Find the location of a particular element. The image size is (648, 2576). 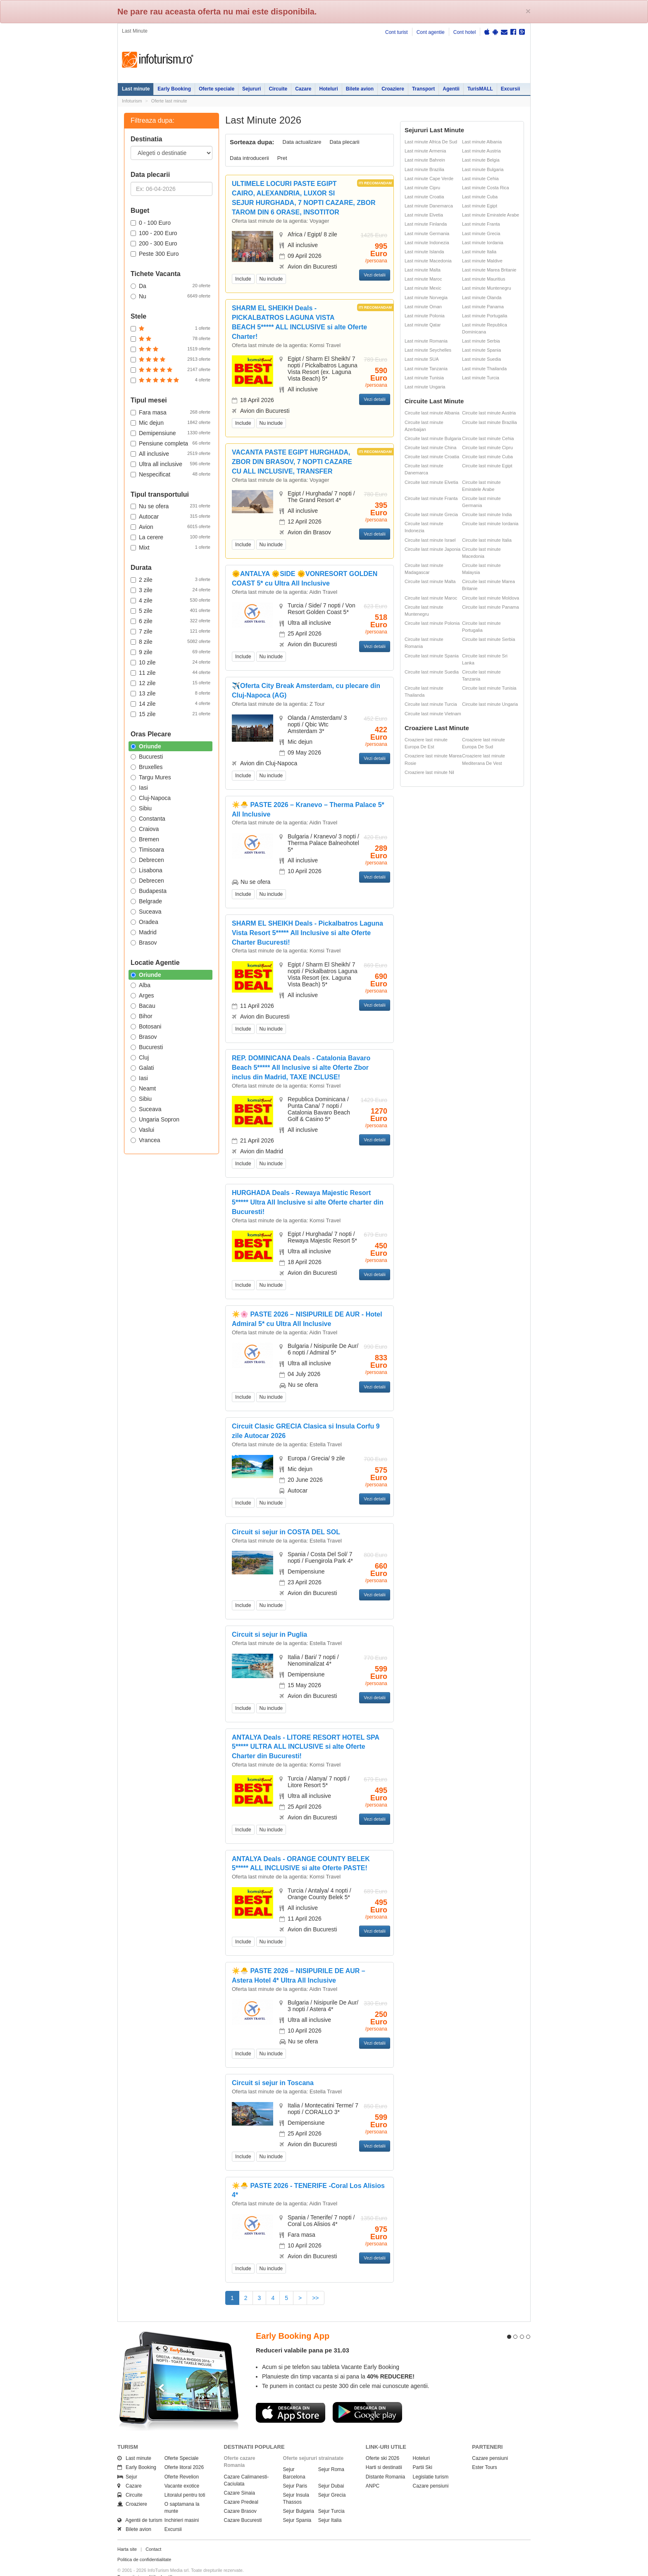

2 zile is located at coordinates (170, 579).